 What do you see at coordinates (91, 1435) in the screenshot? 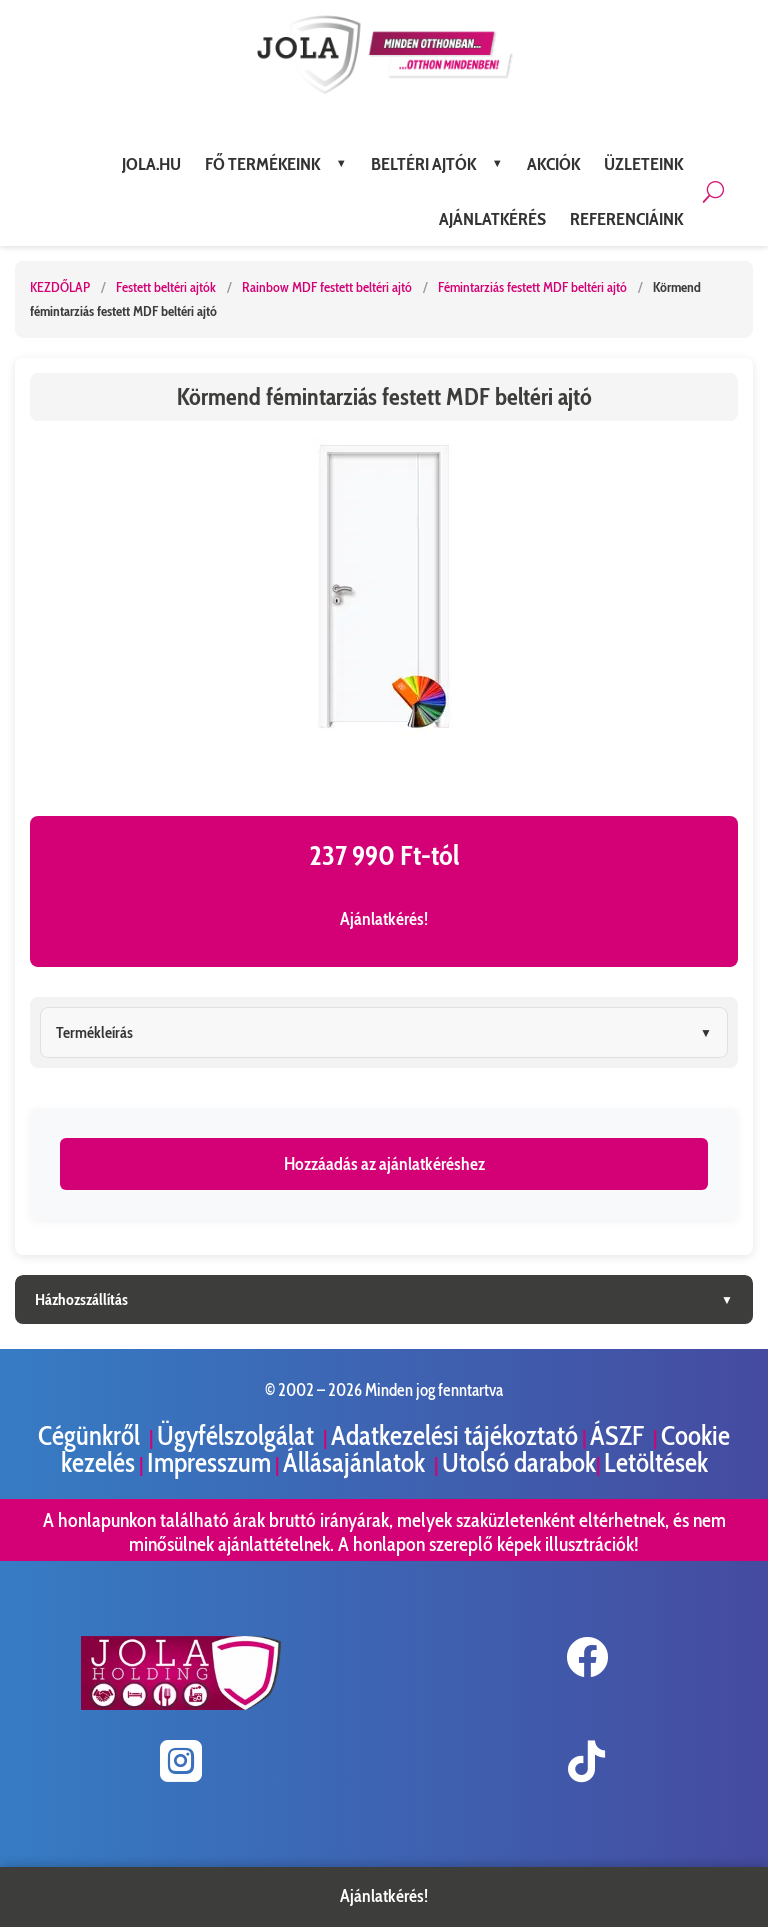
I see `Cégünkről` at bounding box center [91, 1435].